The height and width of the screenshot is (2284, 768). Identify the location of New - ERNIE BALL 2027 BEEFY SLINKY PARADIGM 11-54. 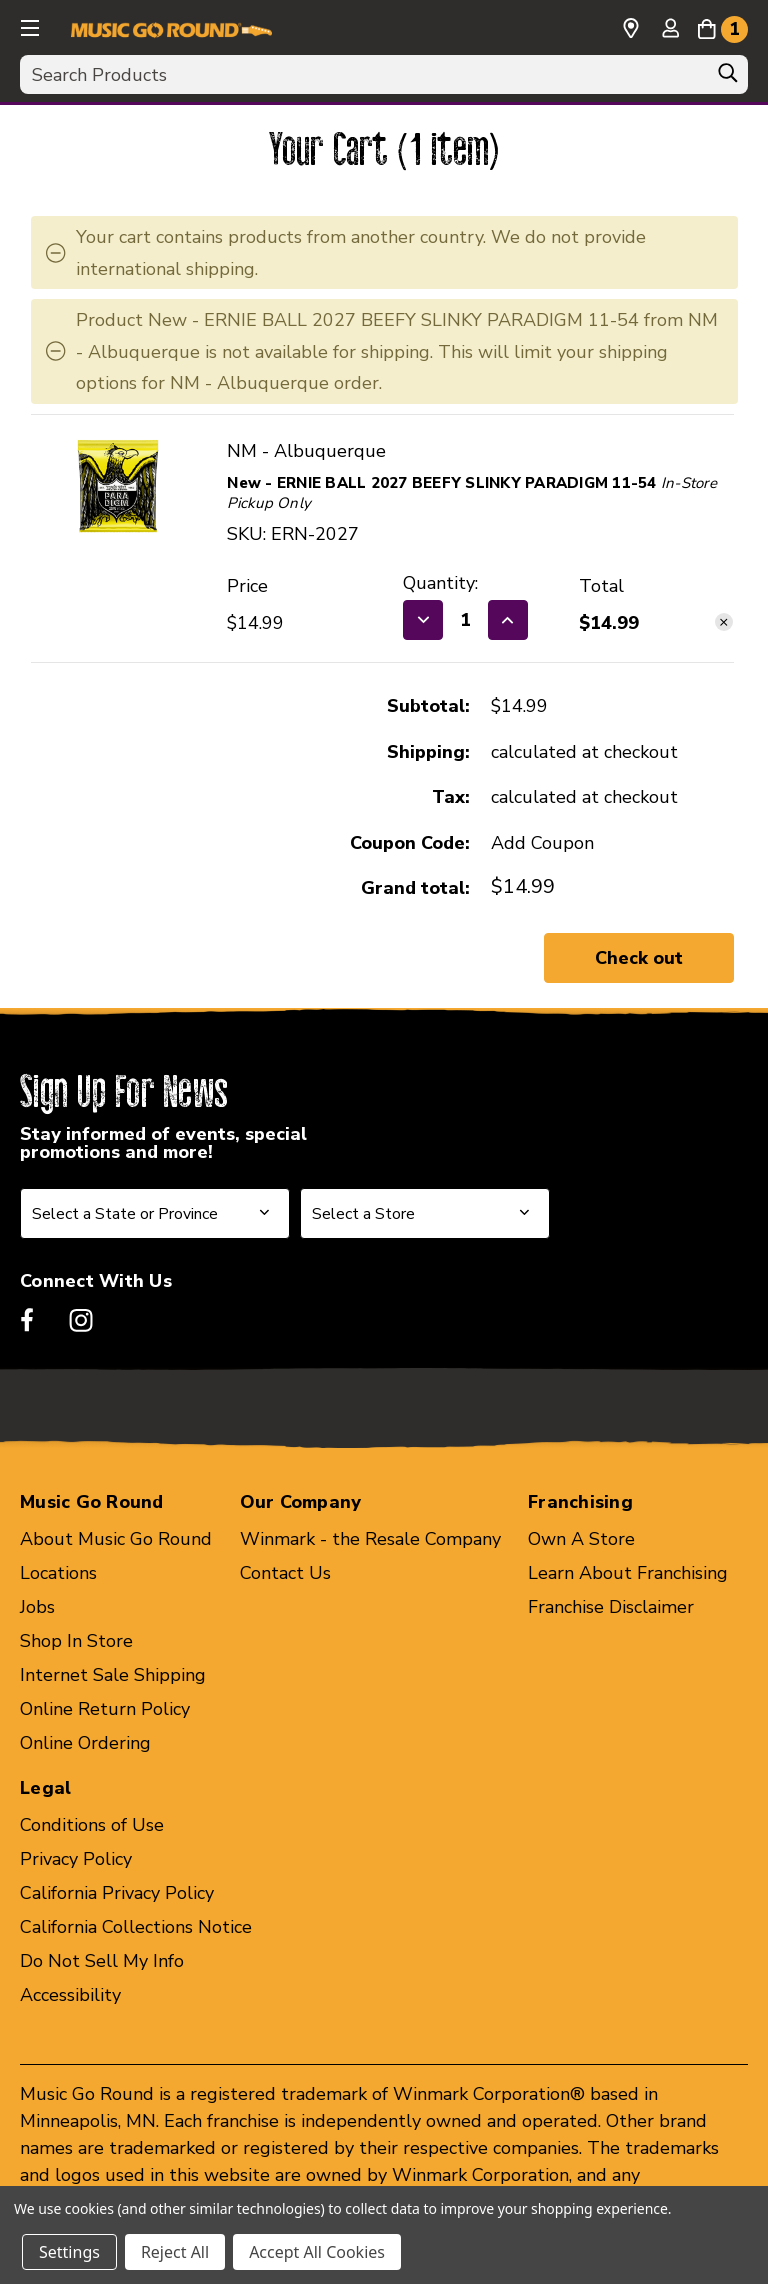
(441, 483).